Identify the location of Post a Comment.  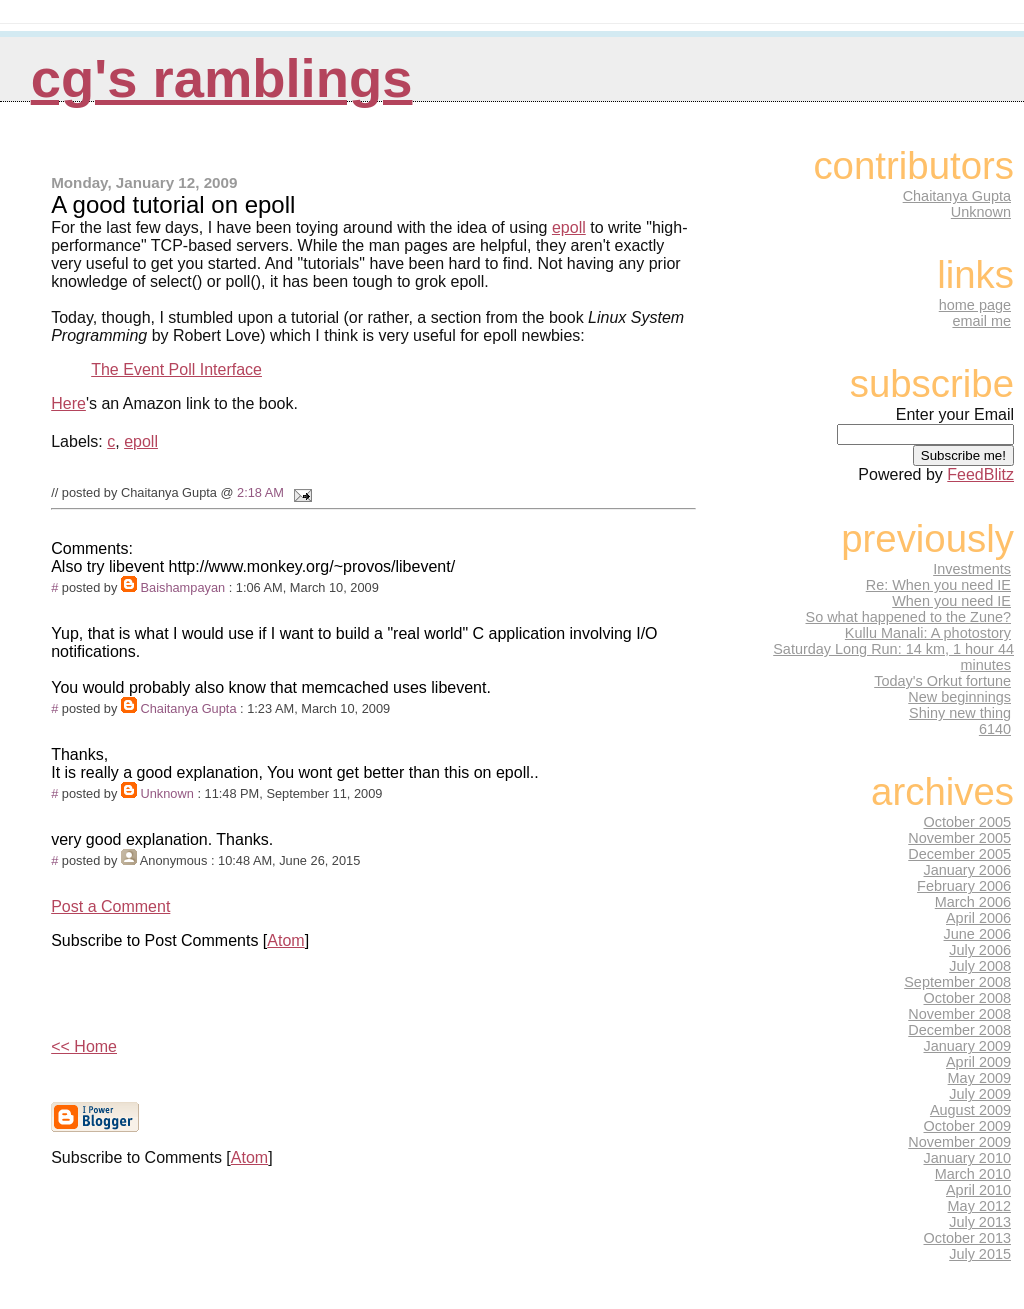
(110, 906).